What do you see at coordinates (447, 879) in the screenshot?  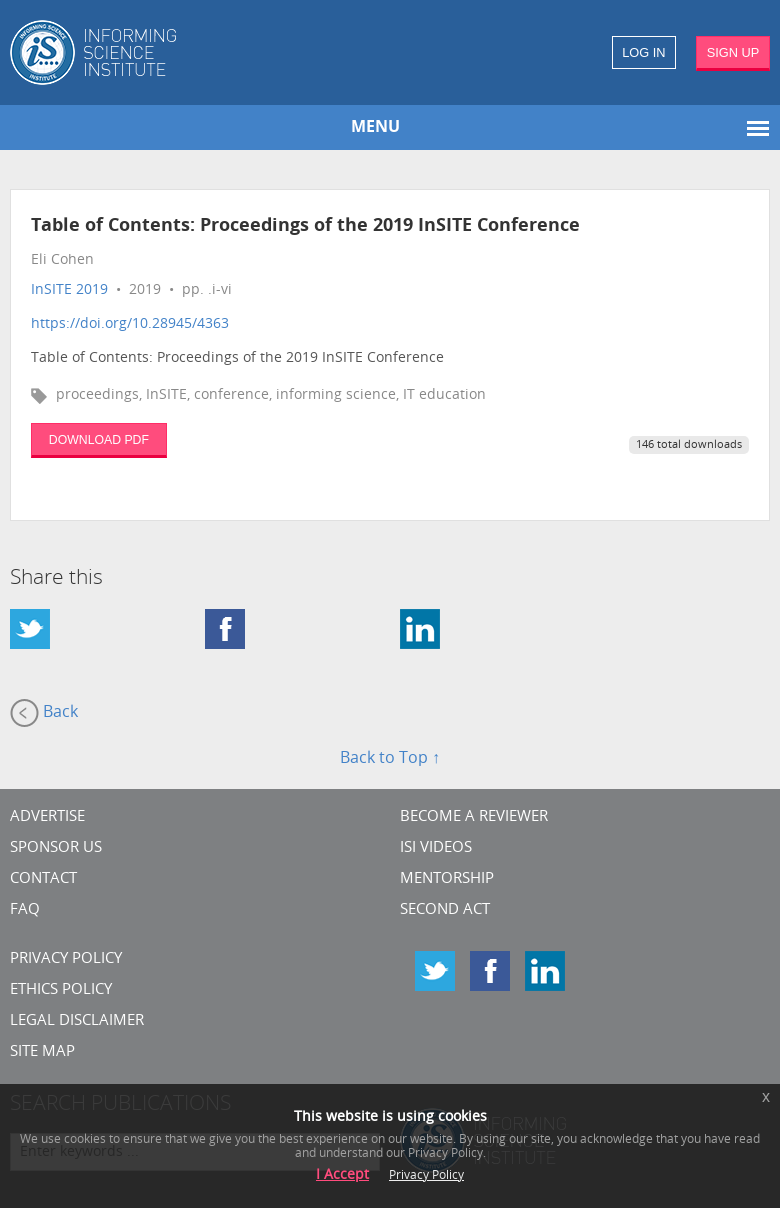 I see `Mentorship` at bounding box center [447, 879].